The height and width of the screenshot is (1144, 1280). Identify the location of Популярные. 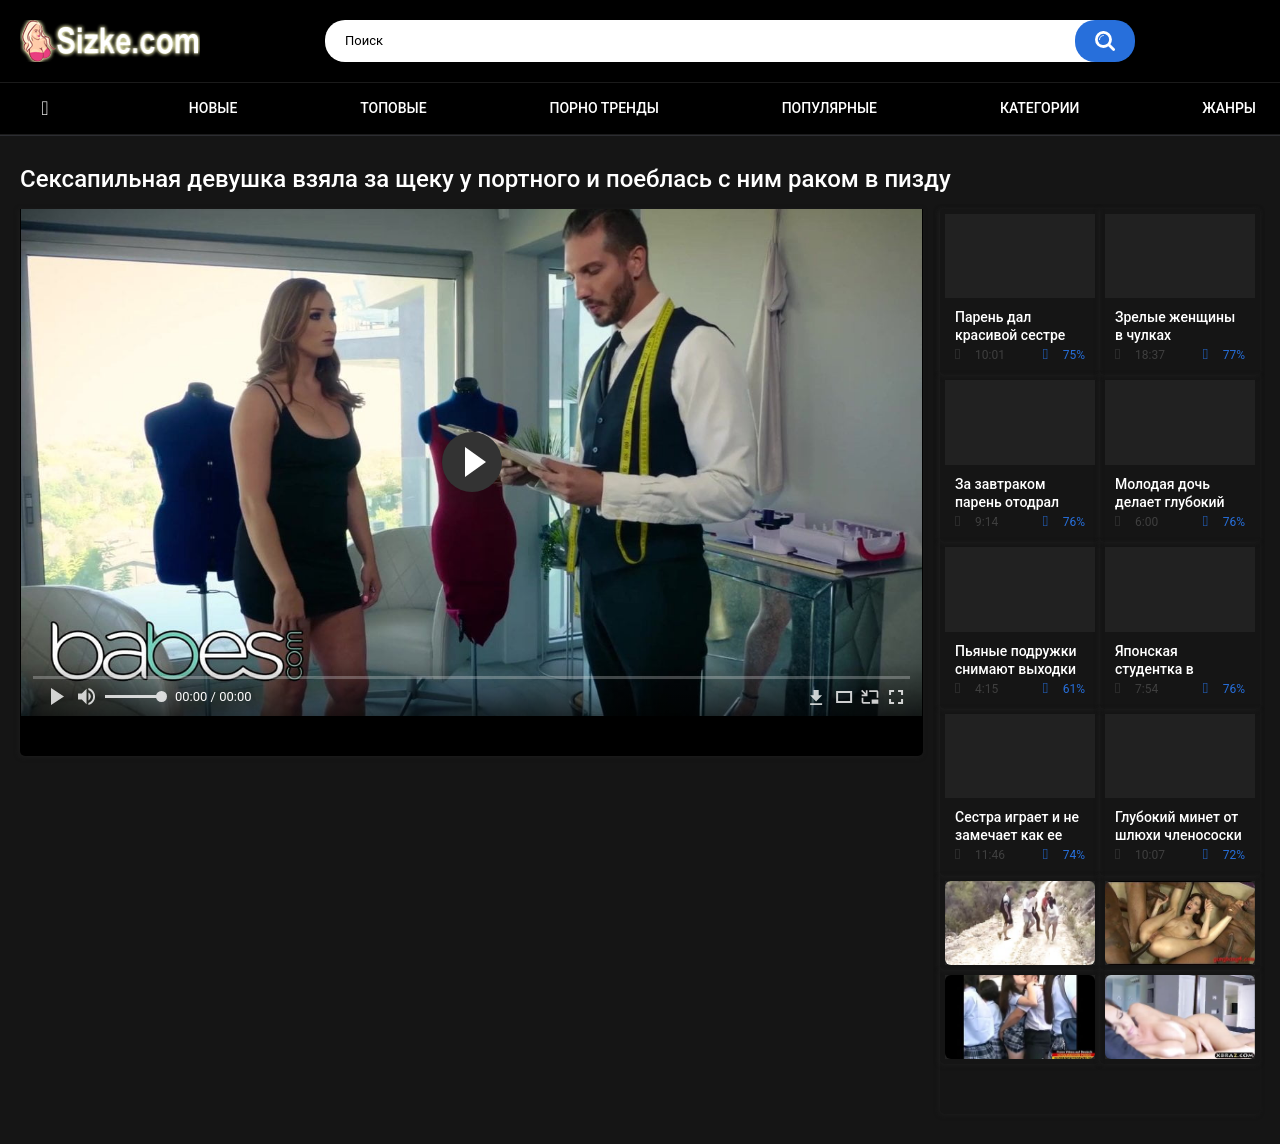
(829, 108).